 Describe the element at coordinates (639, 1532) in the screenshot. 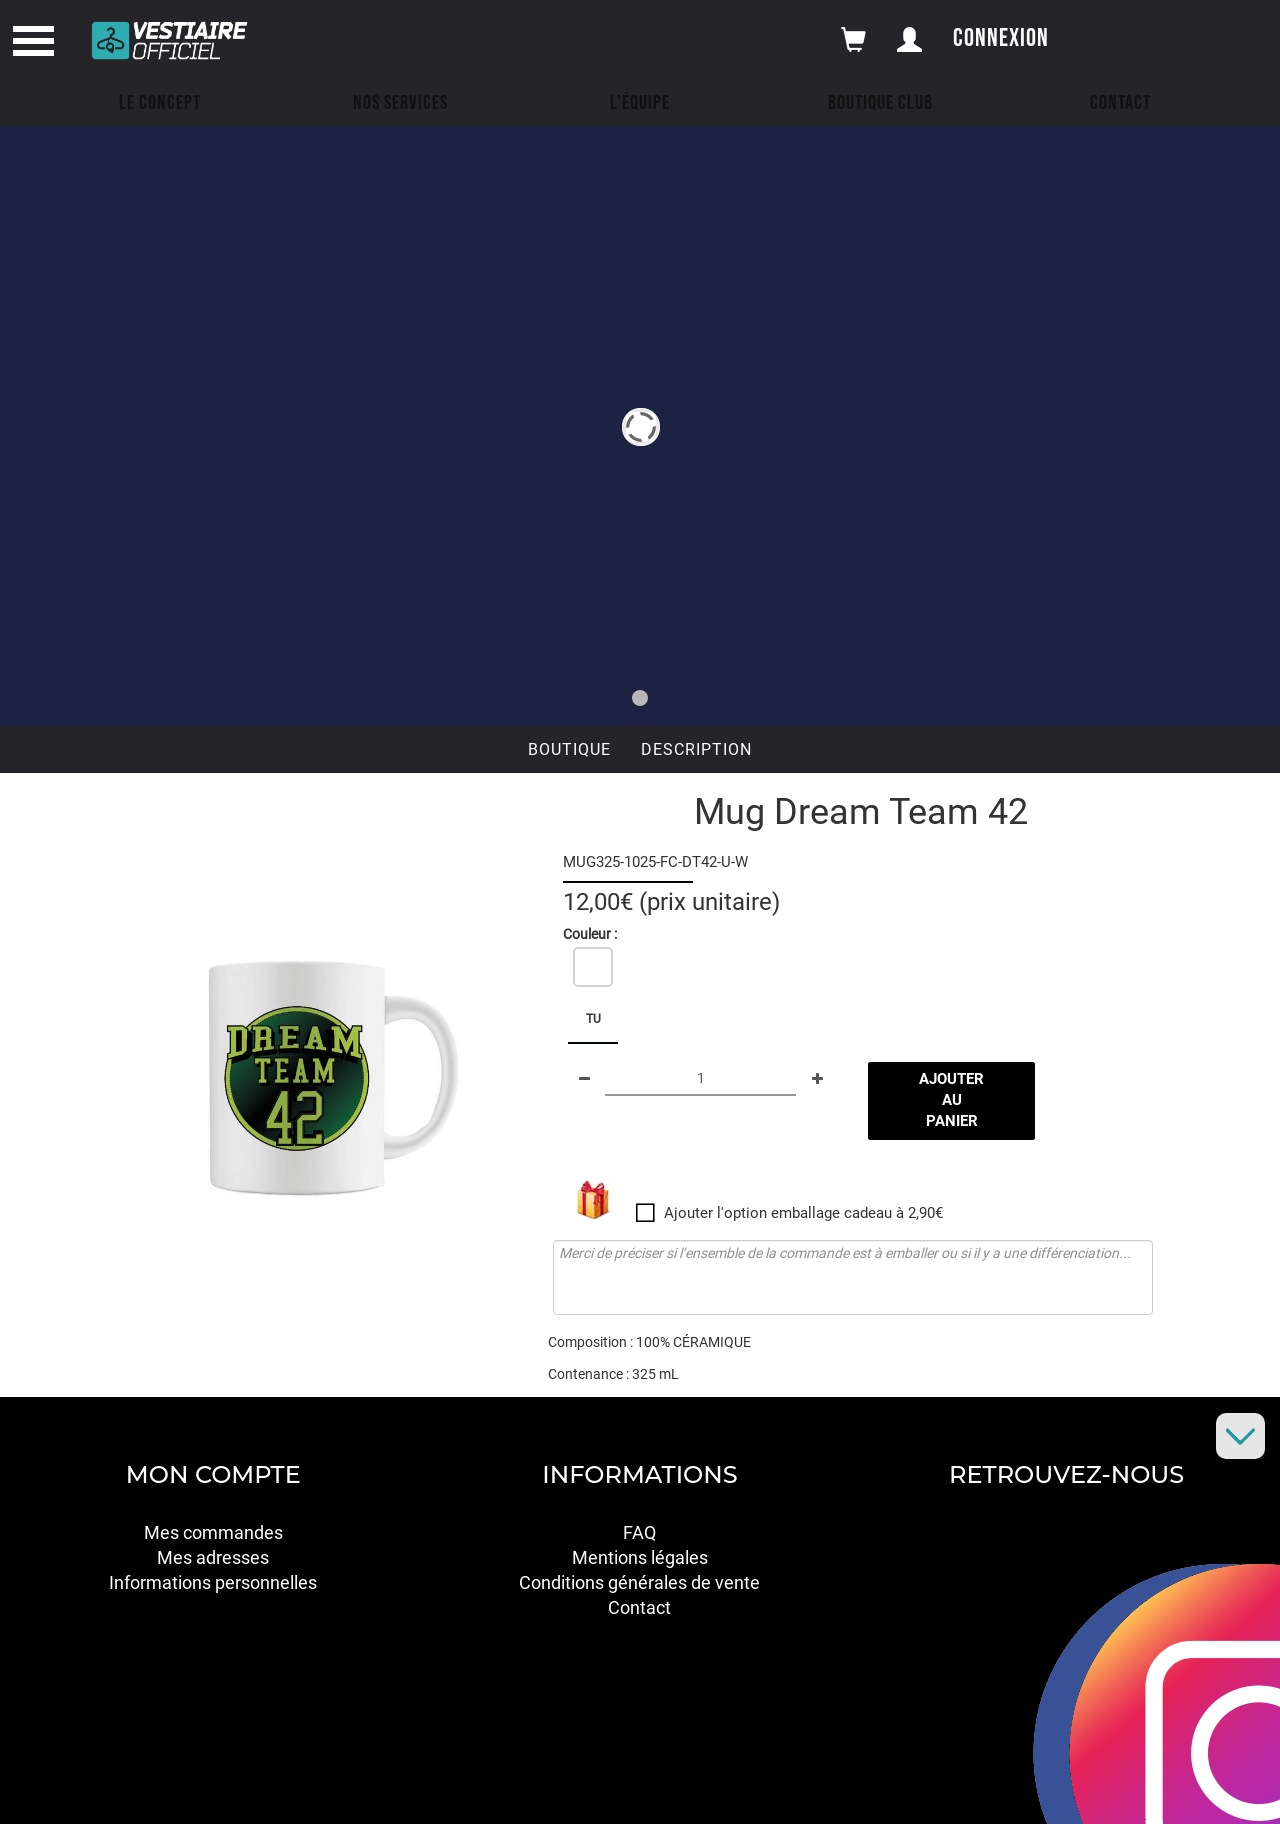

I see `FAQ` at that location.